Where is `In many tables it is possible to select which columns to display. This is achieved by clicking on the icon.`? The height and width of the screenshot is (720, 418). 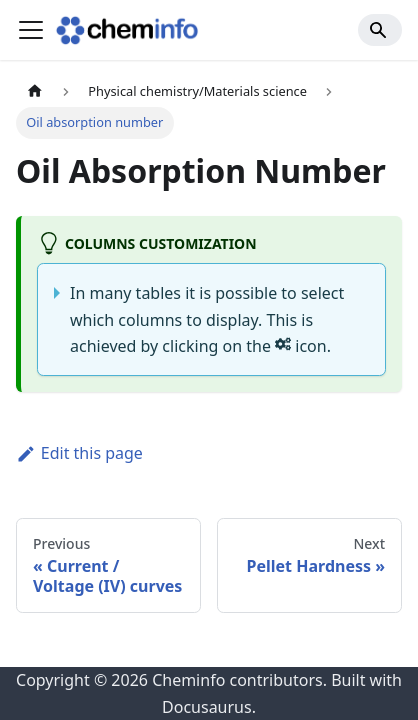 In many tables it is possible to select which columns to display. This is achieved by clicking on the icon. is located at coordinates (207, 319).